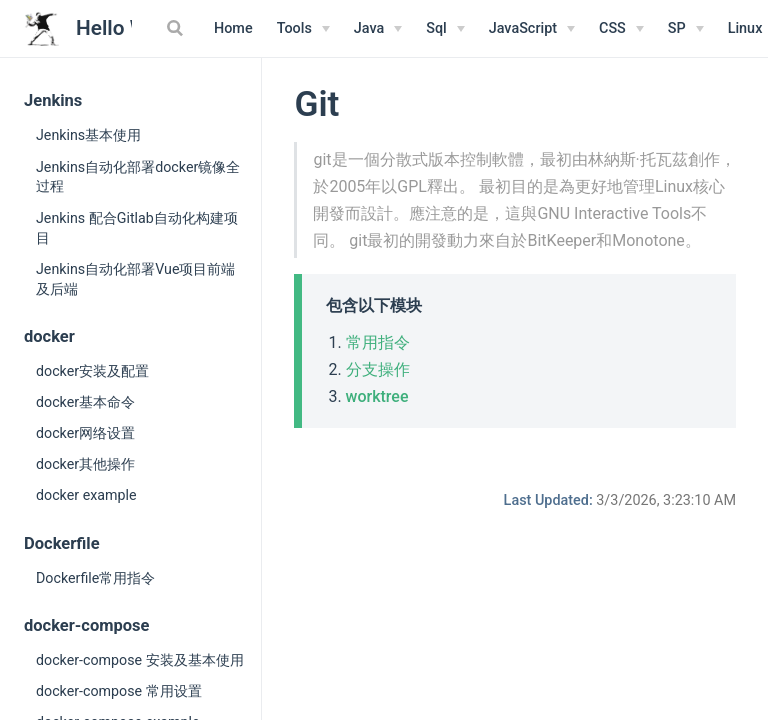  I want to click on Dockerfile常用指令, so click(95, 578).